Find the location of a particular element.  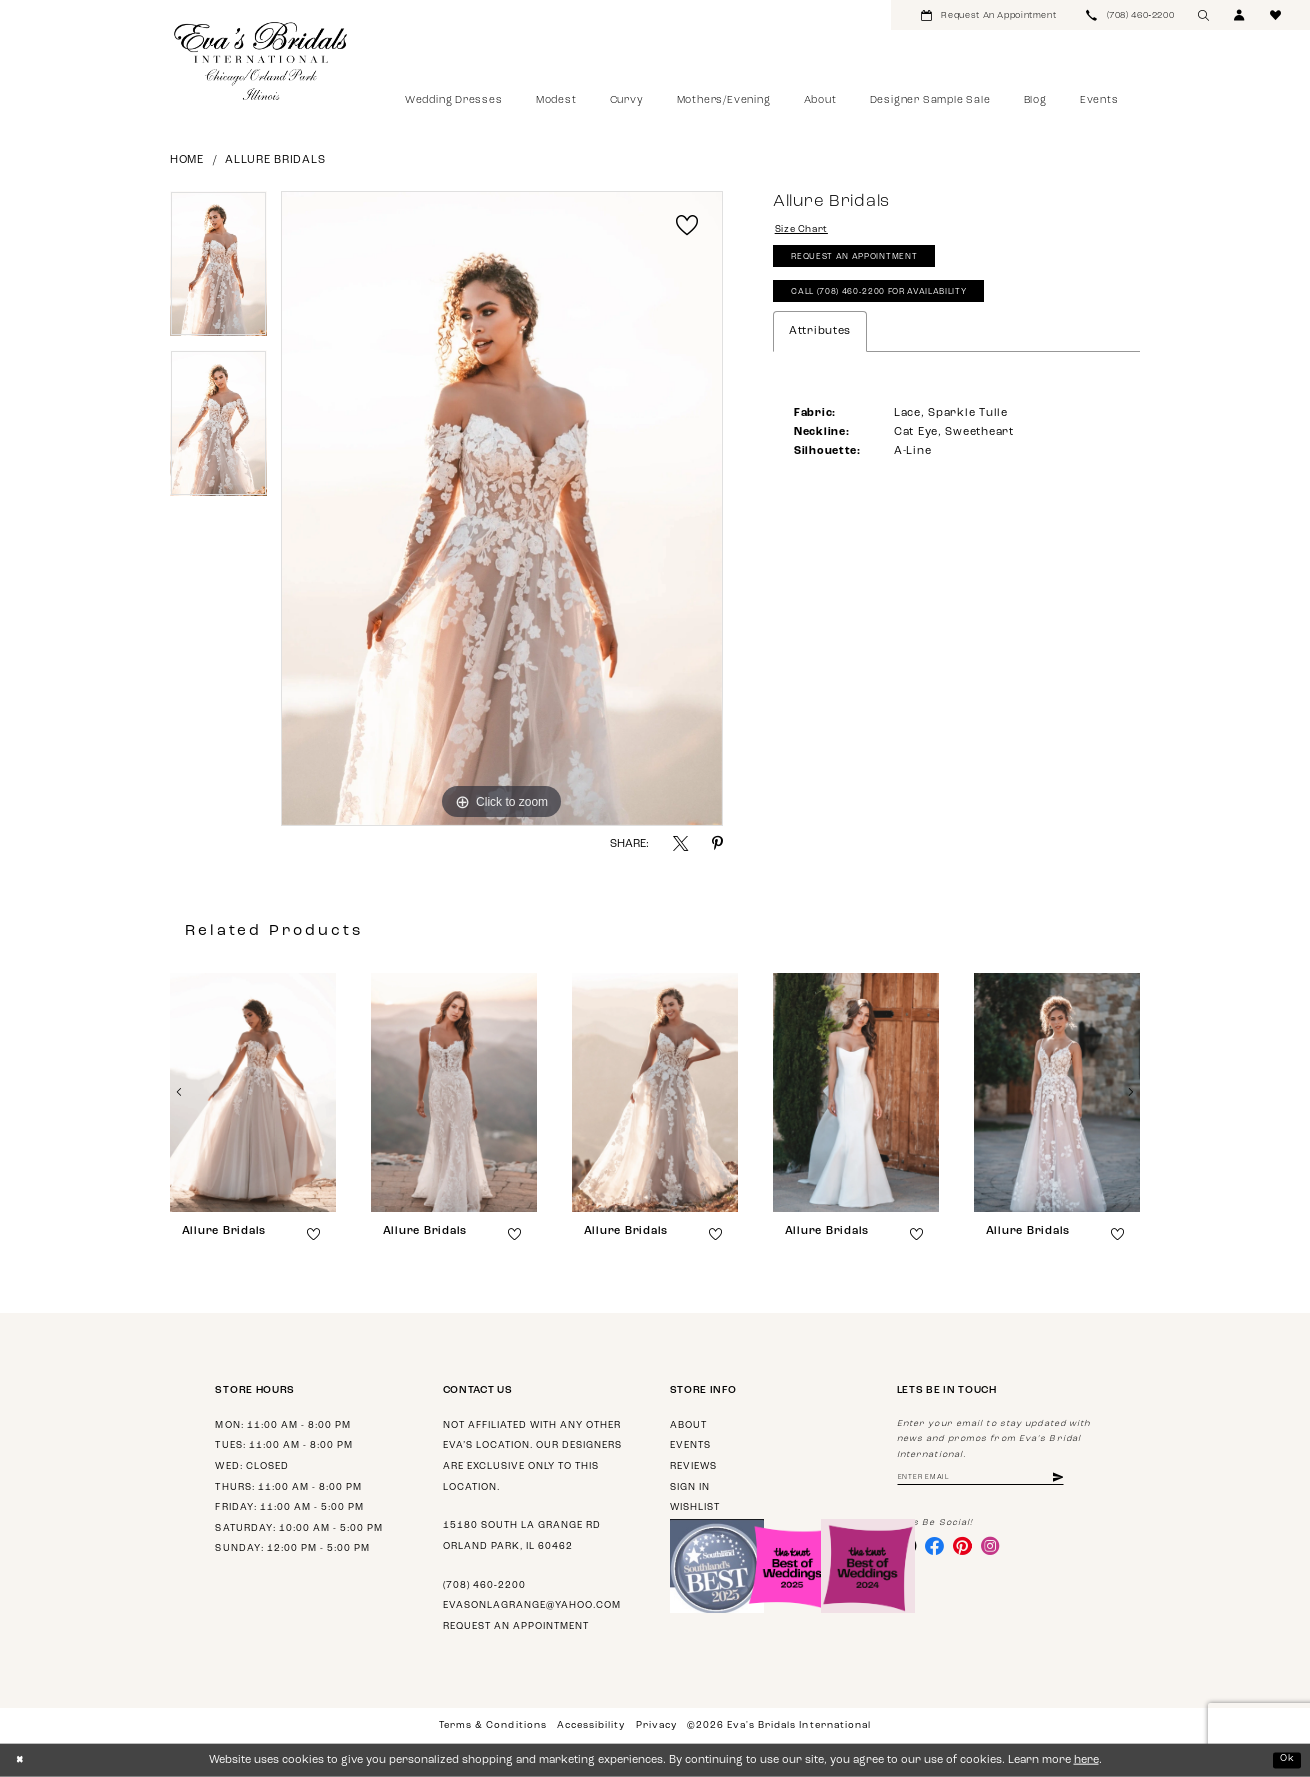

Request An Appointment is located at coordinates (865, 264).